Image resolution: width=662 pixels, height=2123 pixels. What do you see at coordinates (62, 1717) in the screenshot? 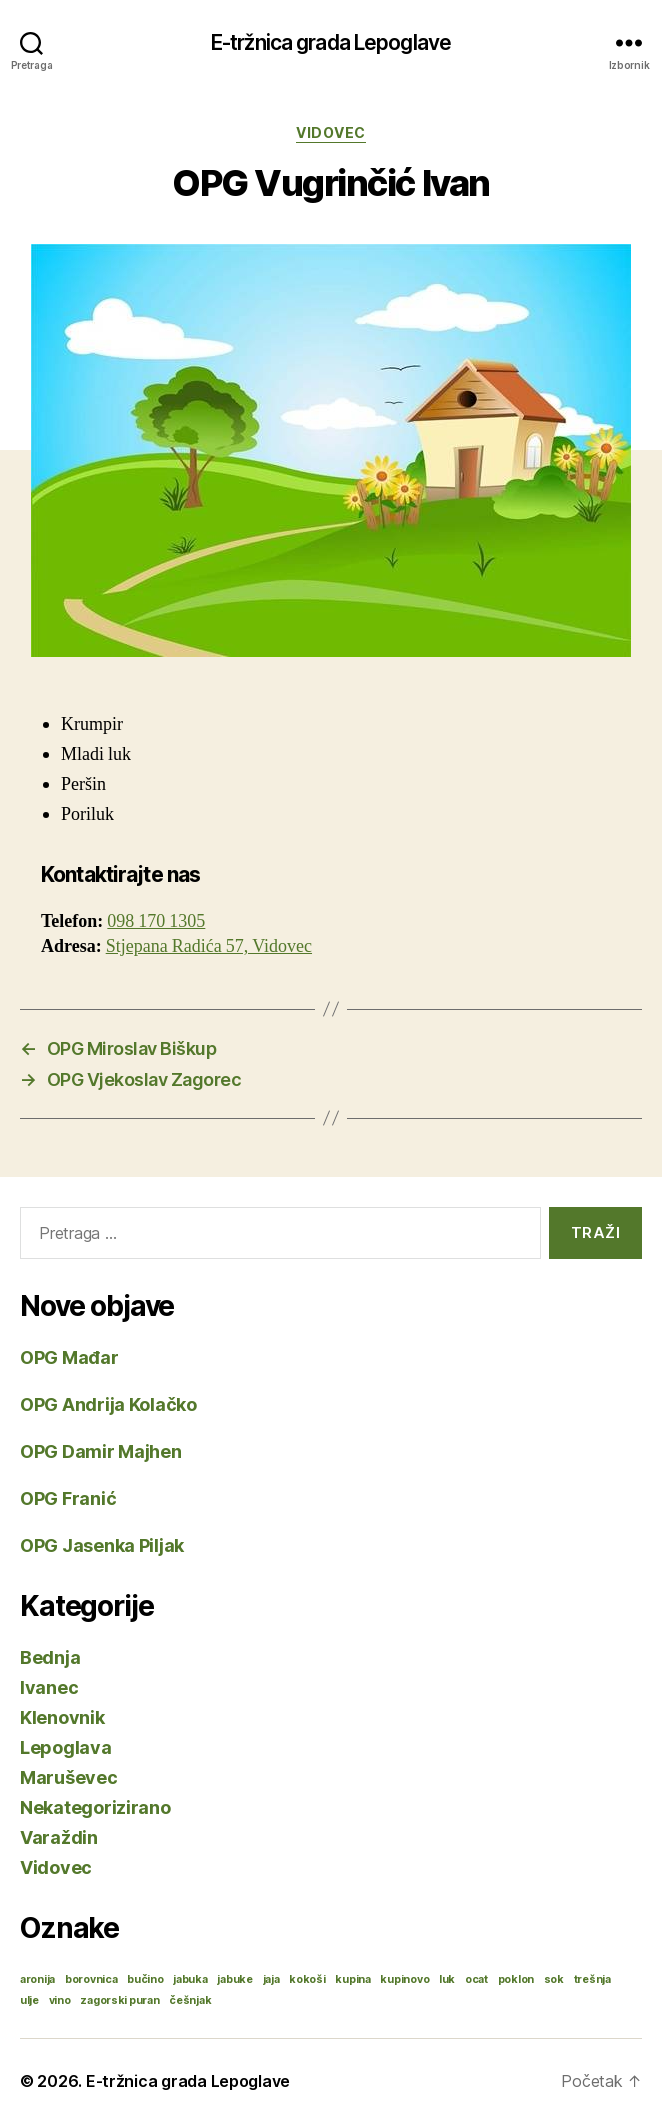
I see `Klenovnik` at bounding box center [62, 1717].